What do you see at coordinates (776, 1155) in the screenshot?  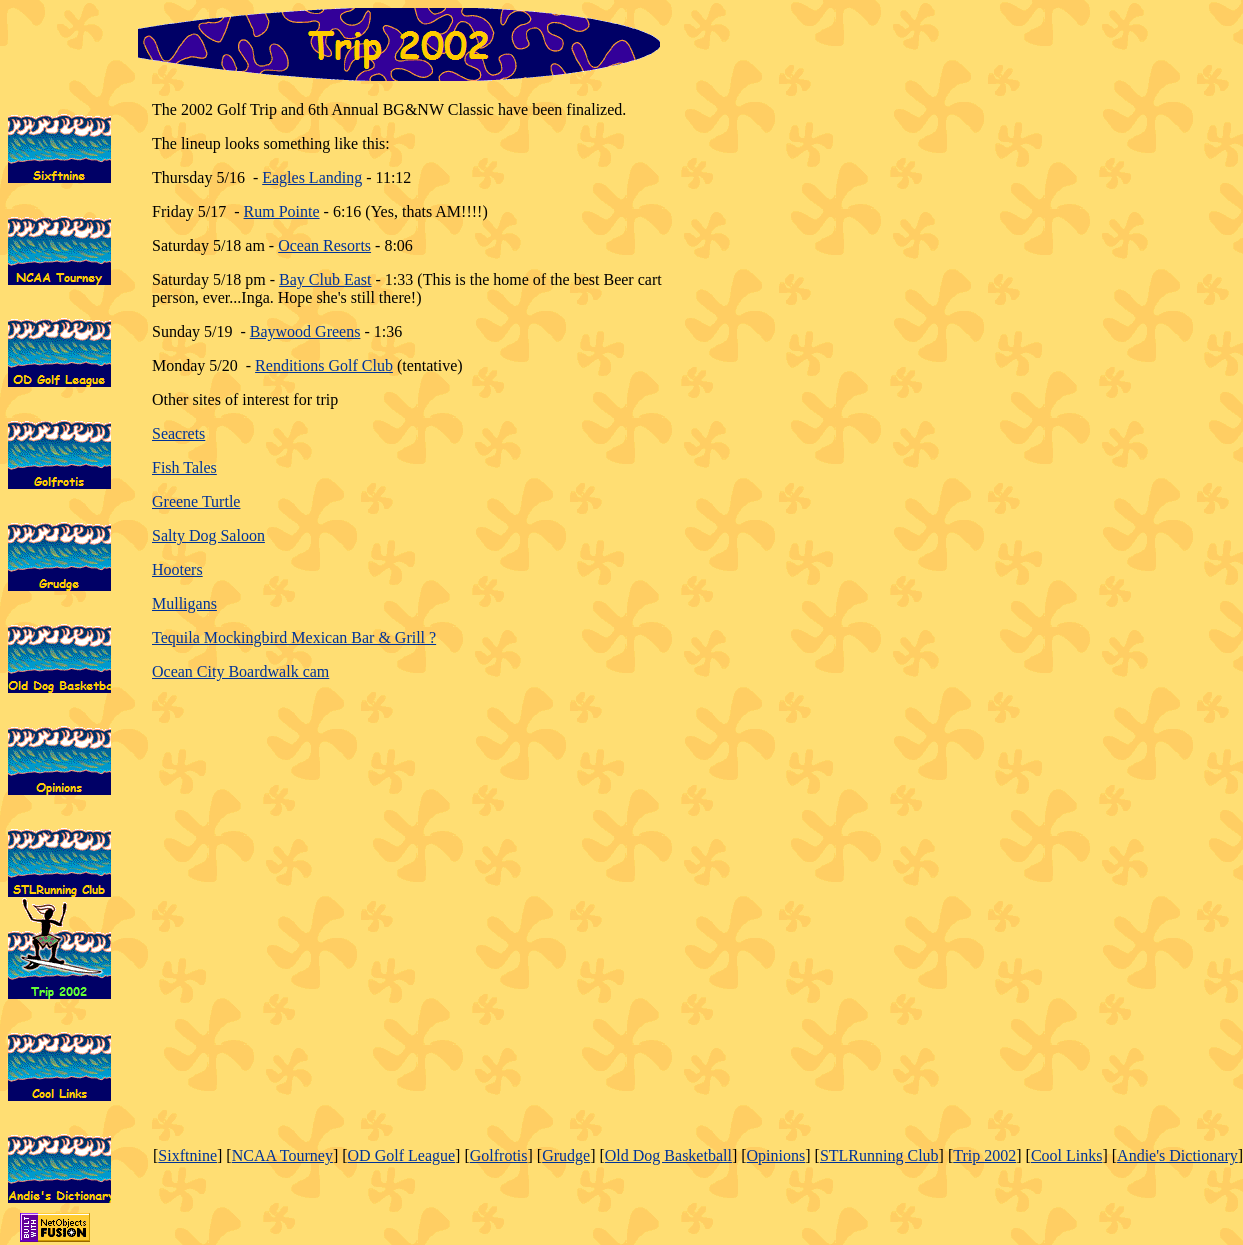 I see `Opinions` at bounding box center [776, 1155].